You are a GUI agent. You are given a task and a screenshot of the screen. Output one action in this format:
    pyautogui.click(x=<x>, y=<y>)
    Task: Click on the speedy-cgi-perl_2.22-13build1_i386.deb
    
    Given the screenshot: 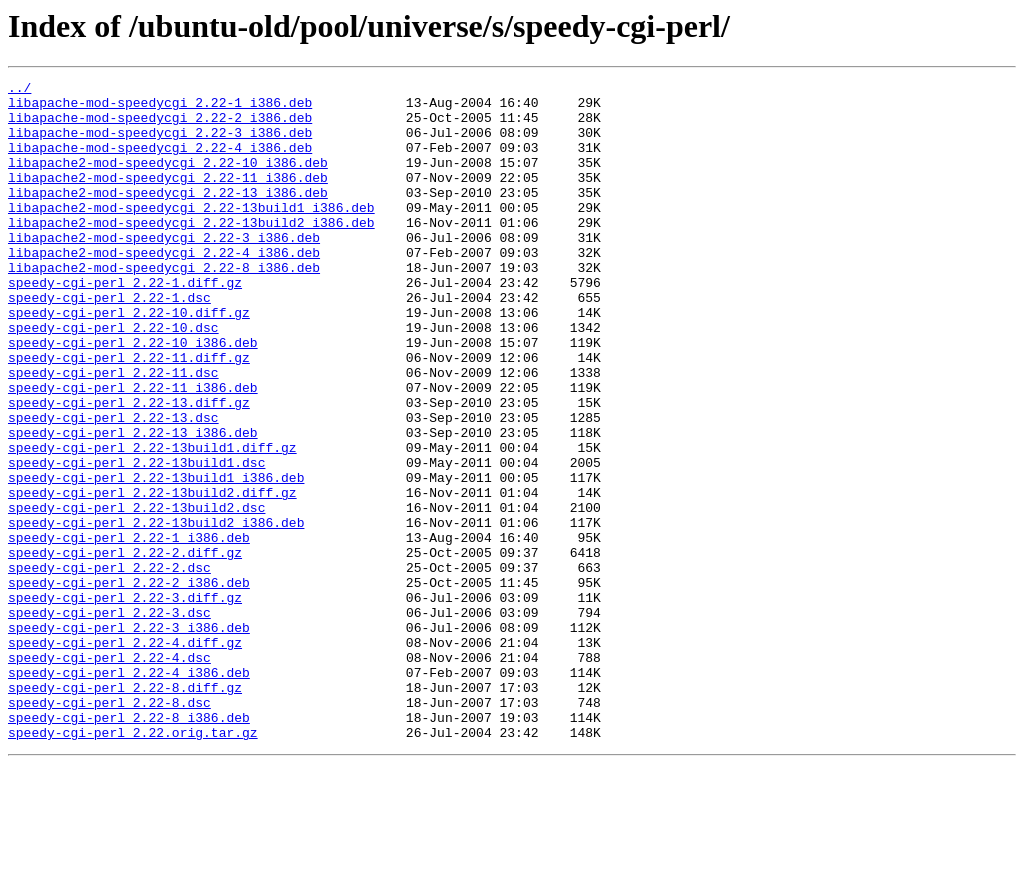 What is the action you would take?
    pyautogui.click(x=156, y=558)
    